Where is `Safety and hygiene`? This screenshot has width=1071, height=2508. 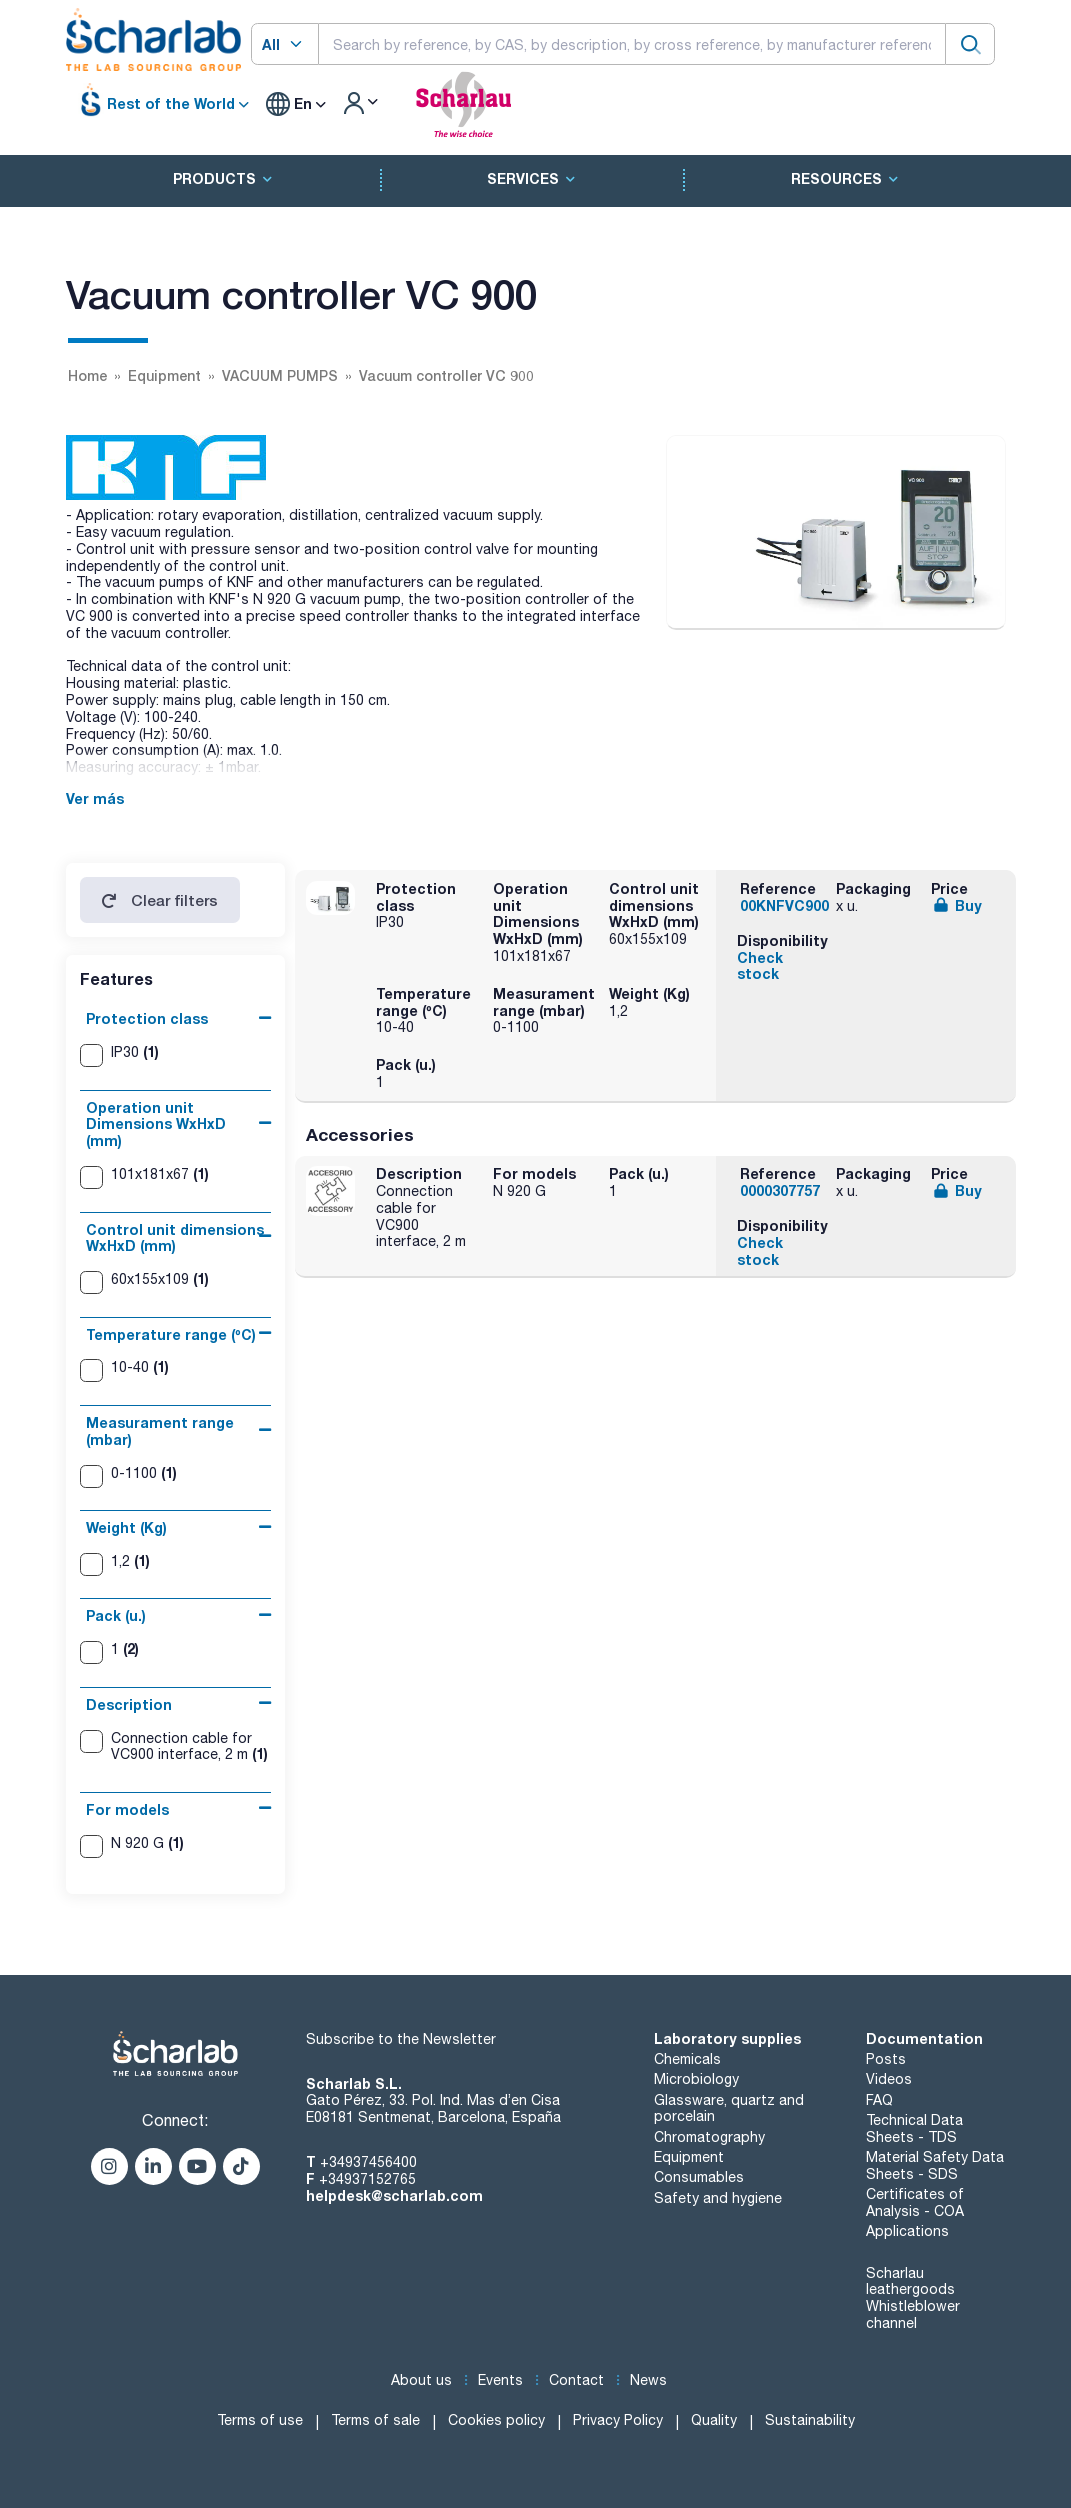
Safety and hygiene is located at coordinates (718, 2198).